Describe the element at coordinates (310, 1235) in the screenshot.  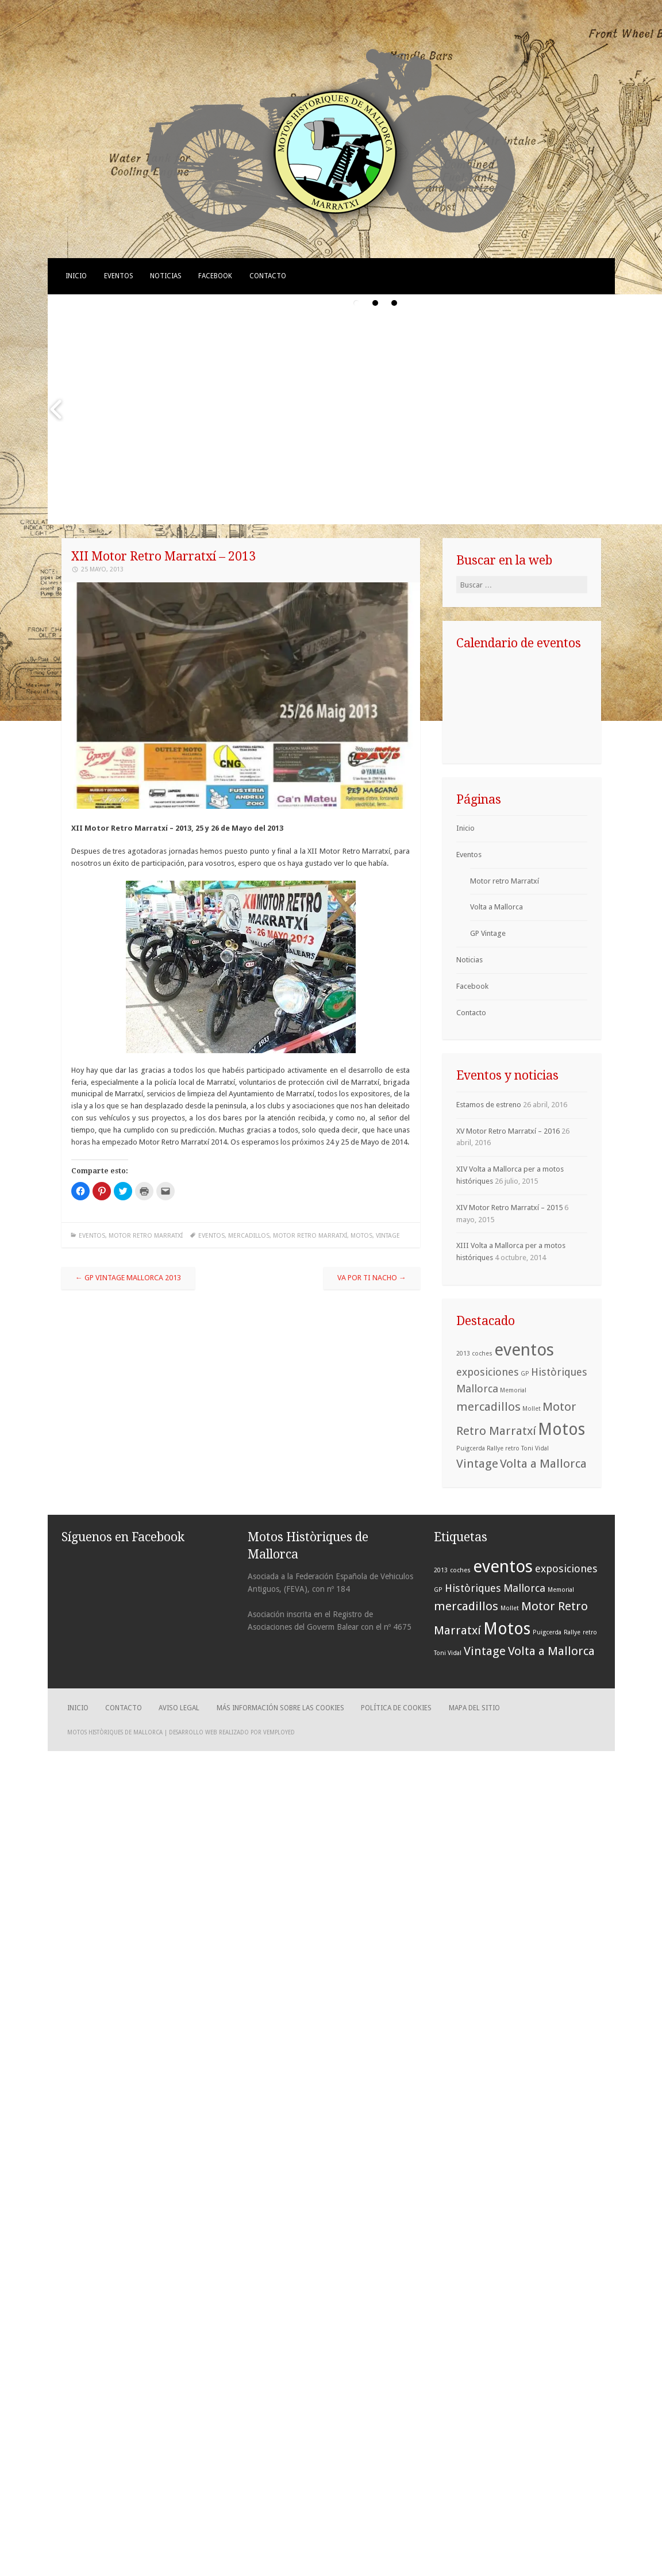
I see `Motor Retro Marratxí` at that location.